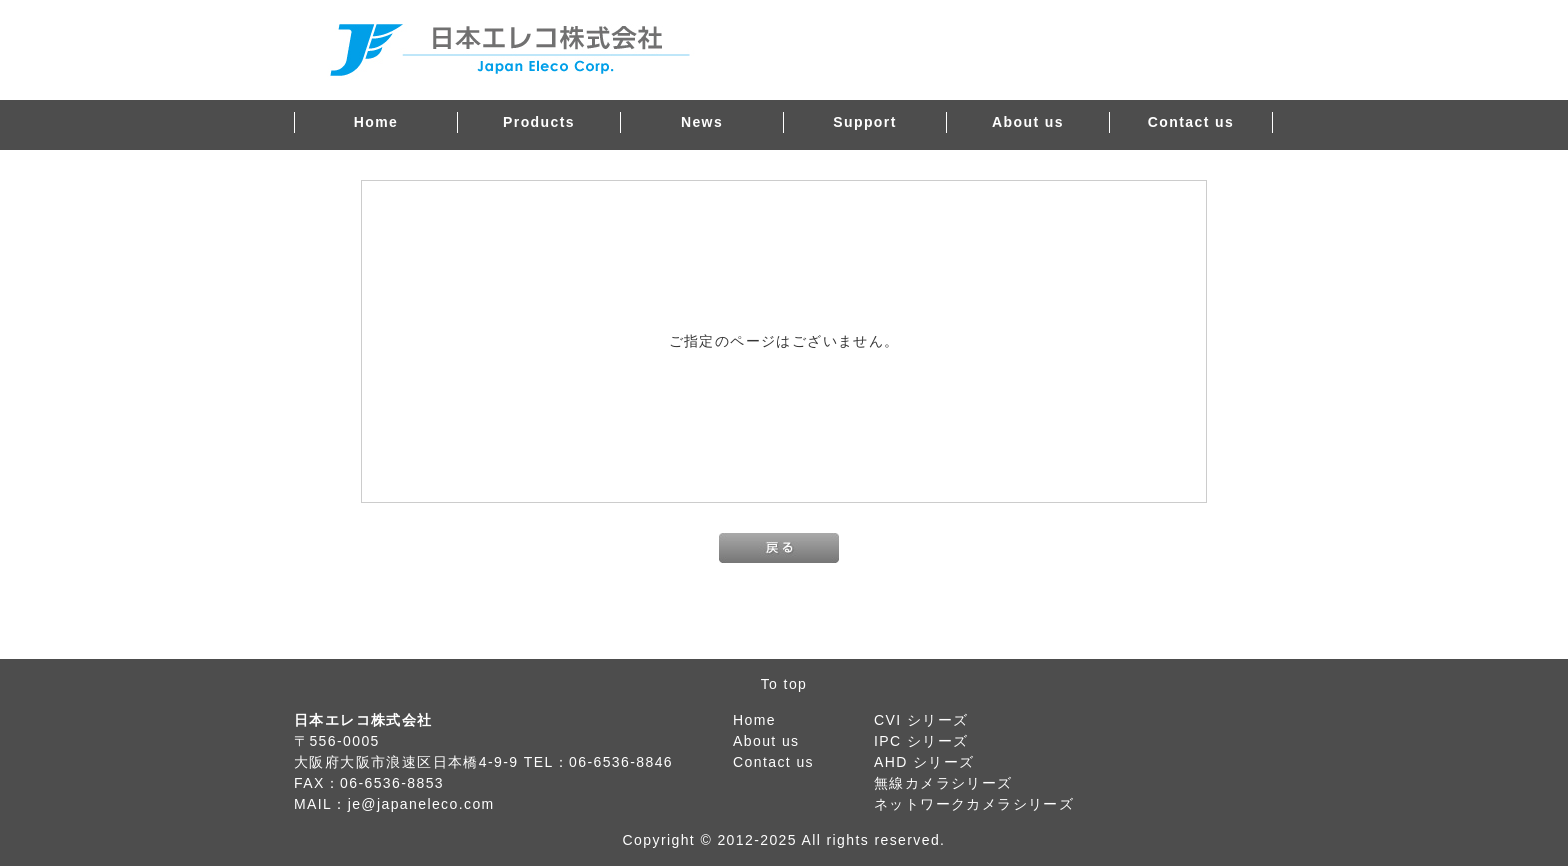 Image resolution: width=1568 pixels, height=866 pixels. I want to click on To top, so click(784, 684).